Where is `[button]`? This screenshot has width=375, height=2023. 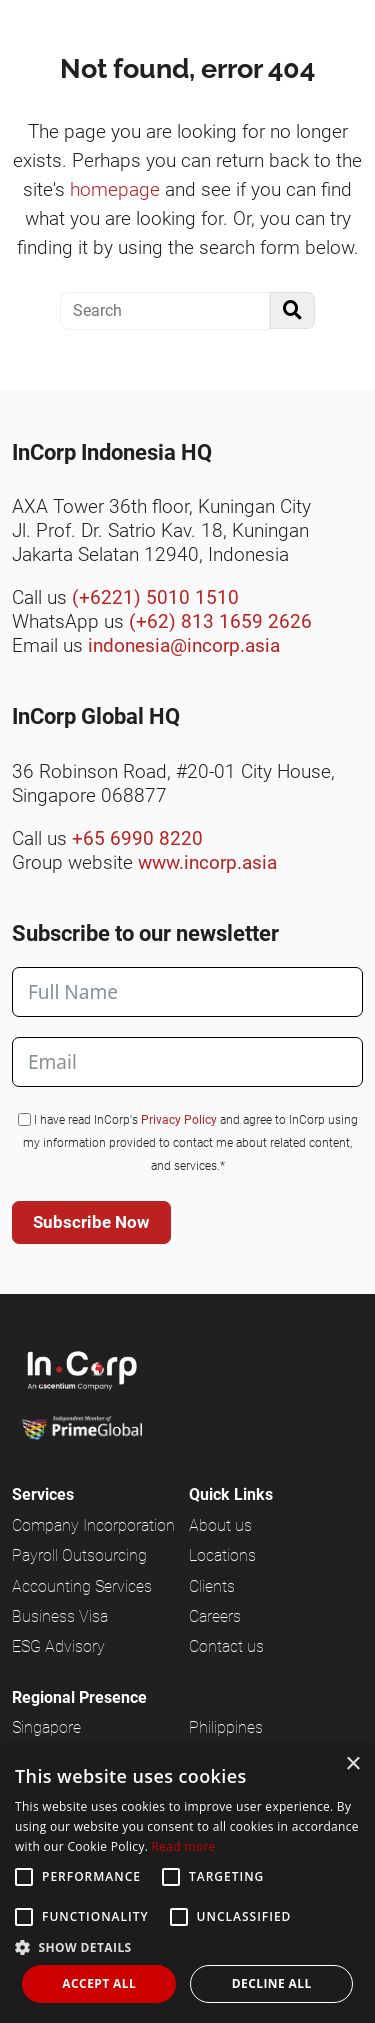
[button] is located at coordinates (187, 1947).